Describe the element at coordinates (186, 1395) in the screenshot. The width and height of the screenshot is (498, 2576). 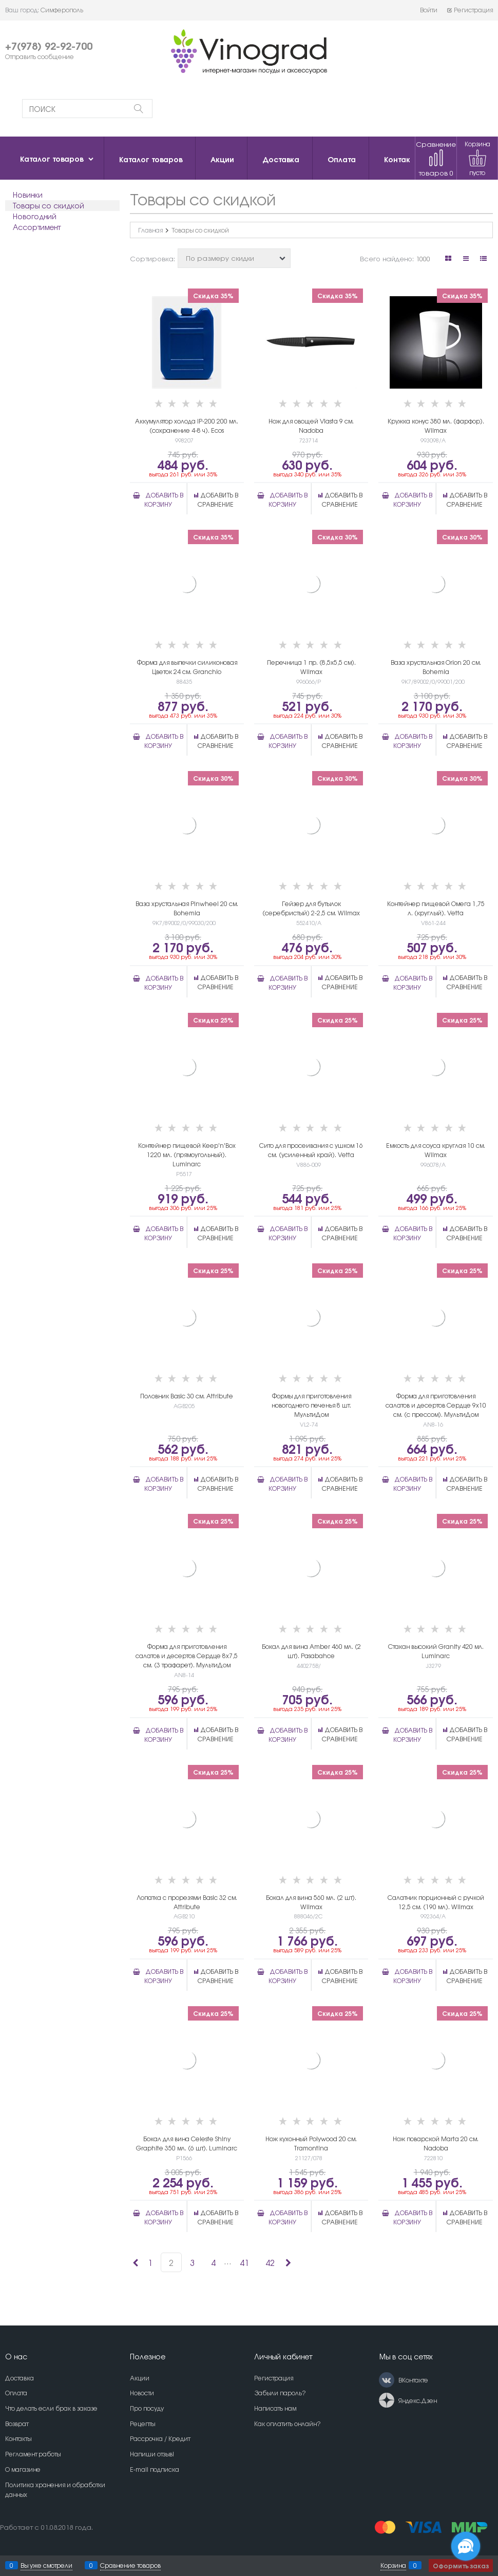
I see `Половник Basic 30 см. Attribute` at that location.